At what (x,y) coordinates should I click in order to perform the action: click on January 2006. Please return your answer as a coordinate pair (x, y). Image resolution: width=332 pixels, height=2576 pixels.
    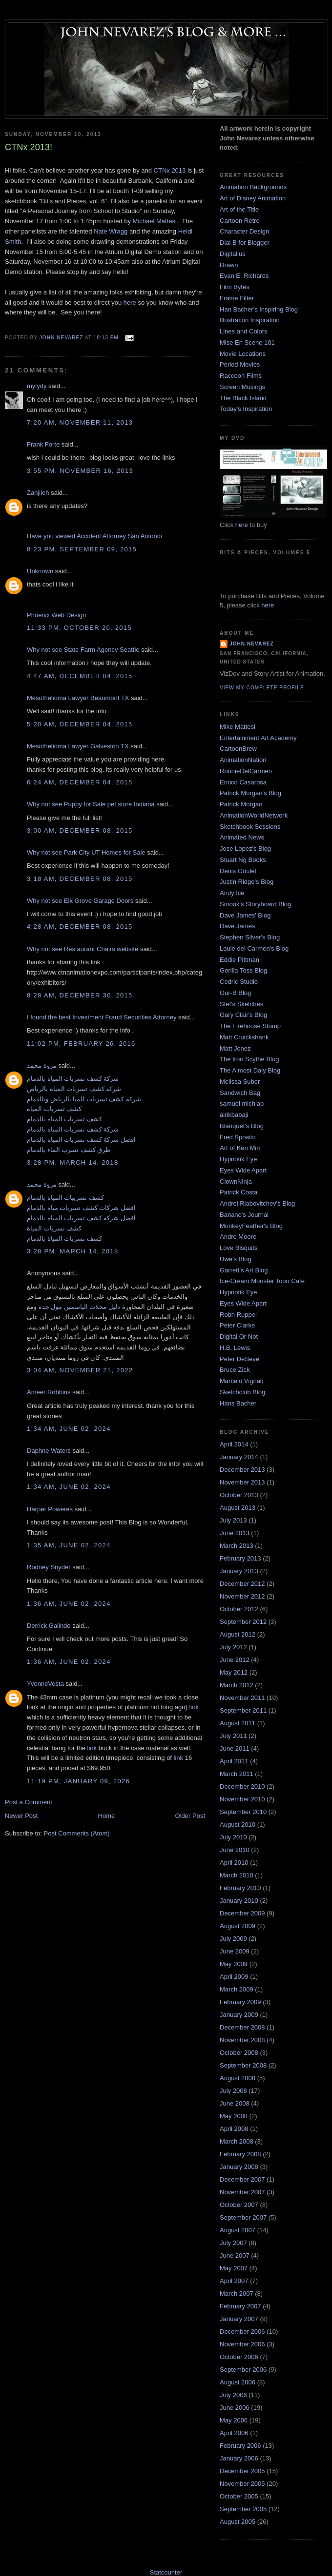
    Looking at the image, I should click on (239, 2458).